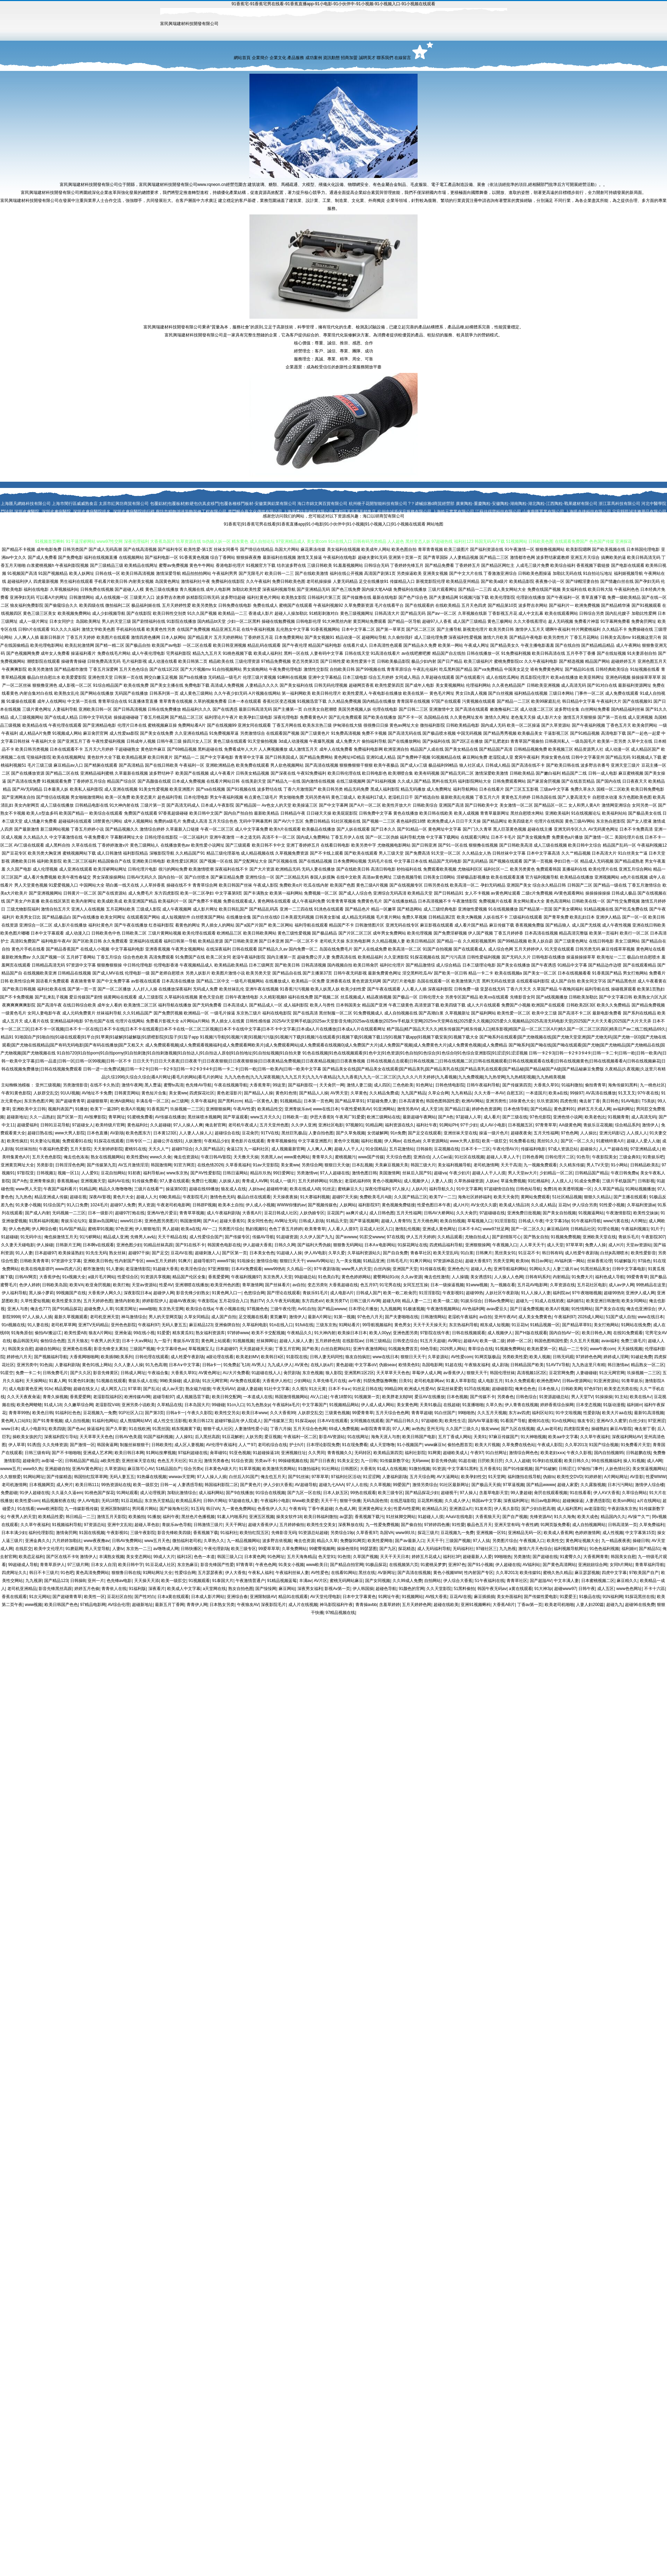 The width and height of the screenshot is (667, 2576). What do you see at coordinates (249, 1468) in the screenshot?
I see `91草草视频` at bounding box center [249, 1468].